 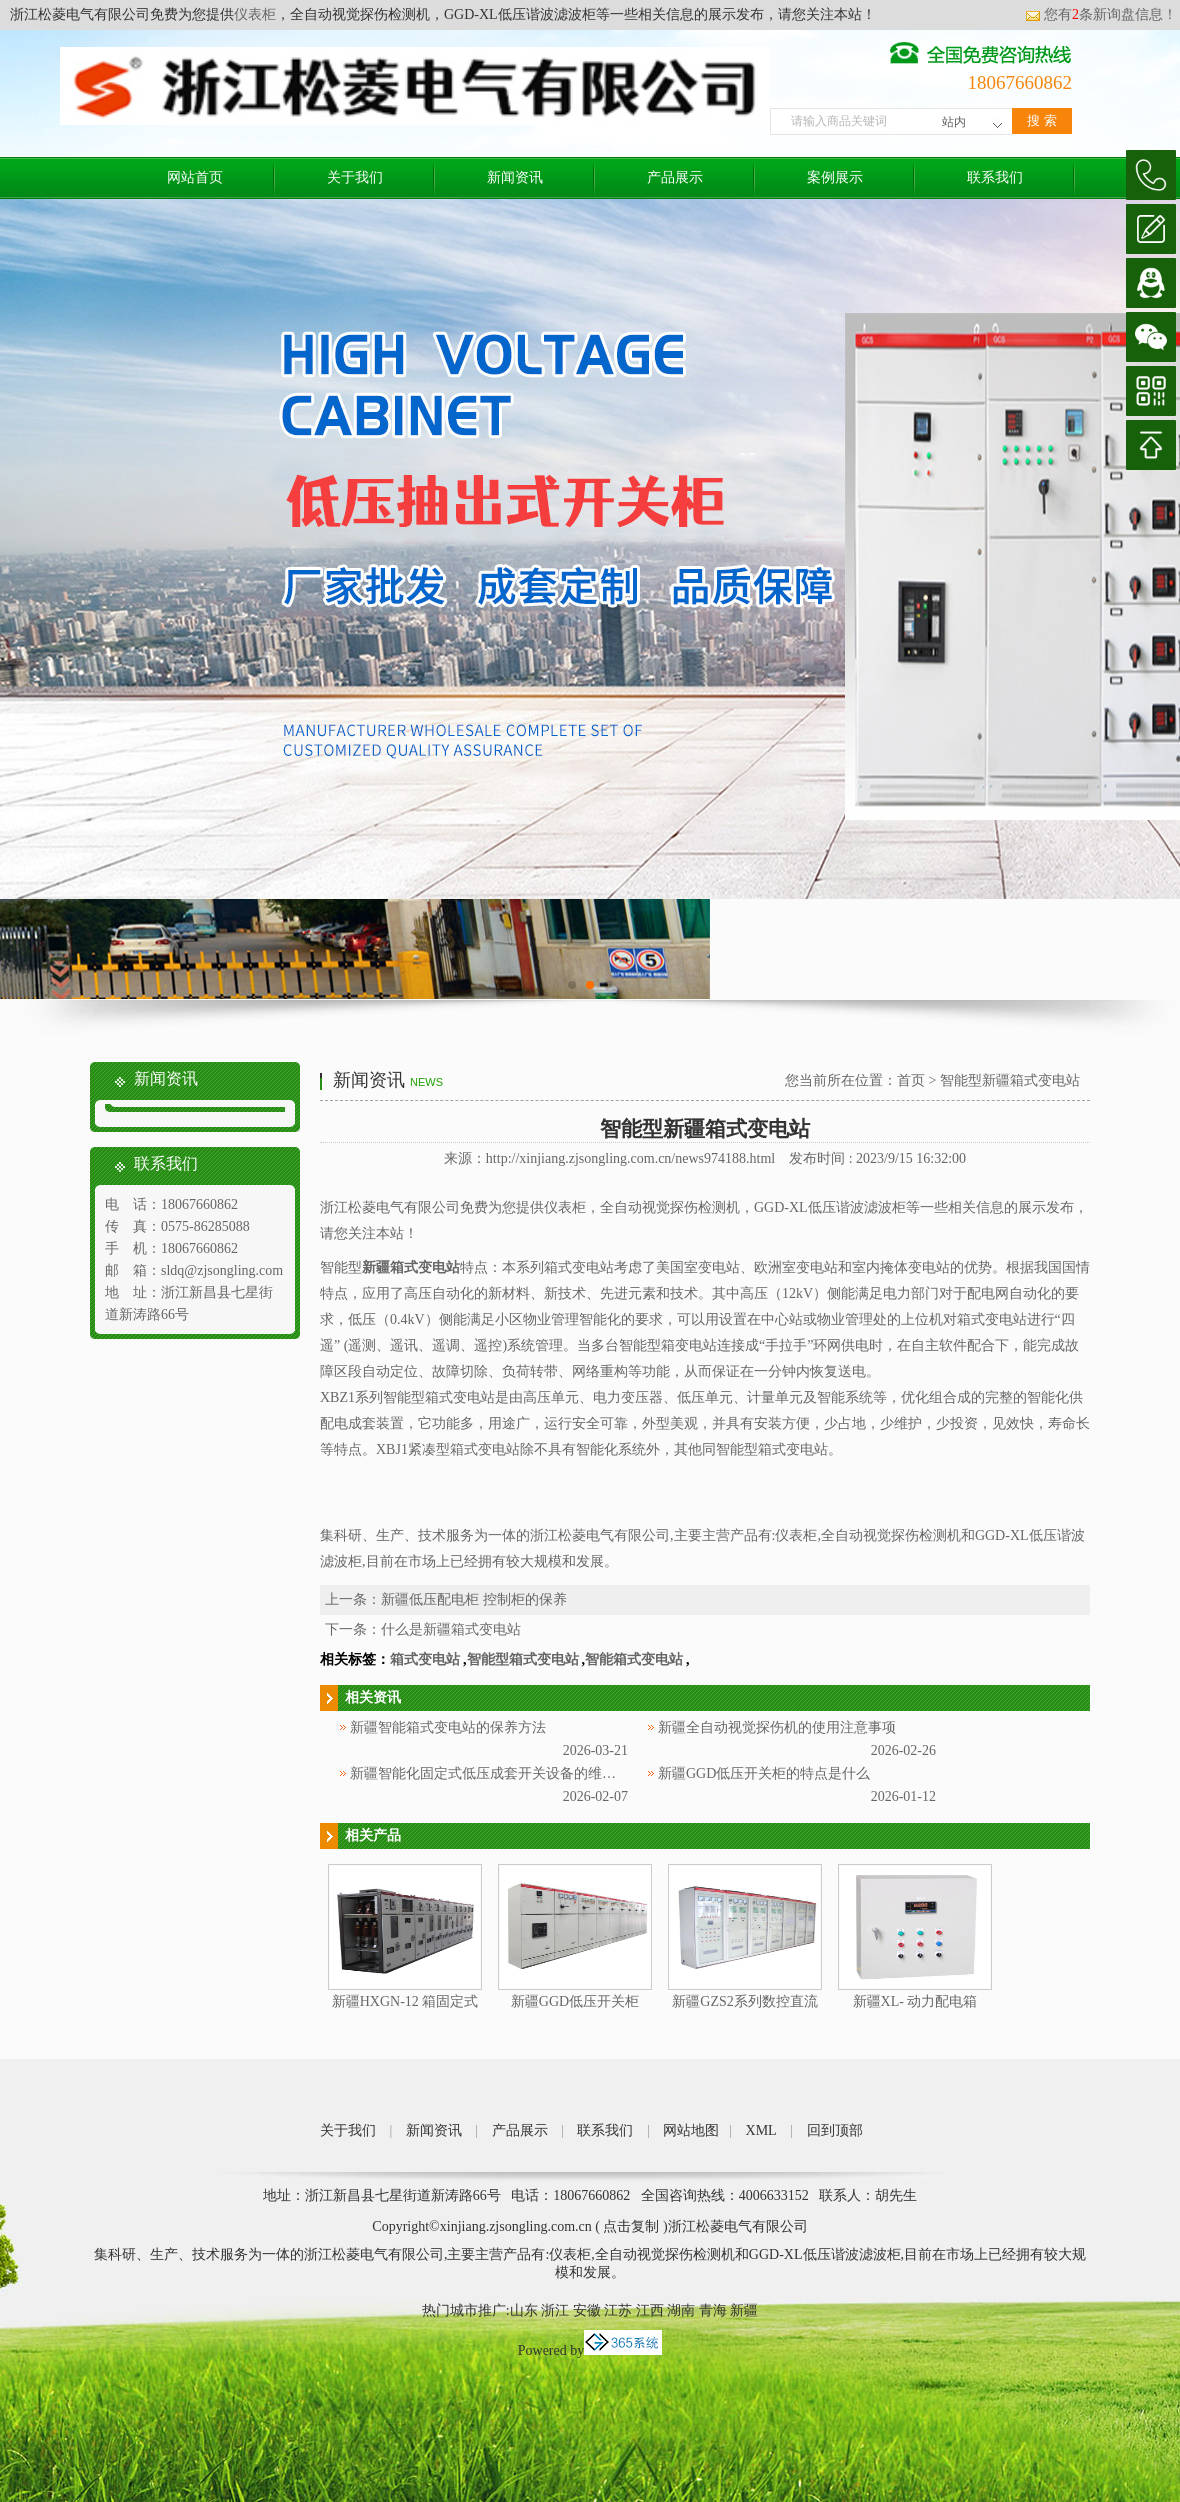 I want to click on 点击复制, so click(x=631, y=2226).